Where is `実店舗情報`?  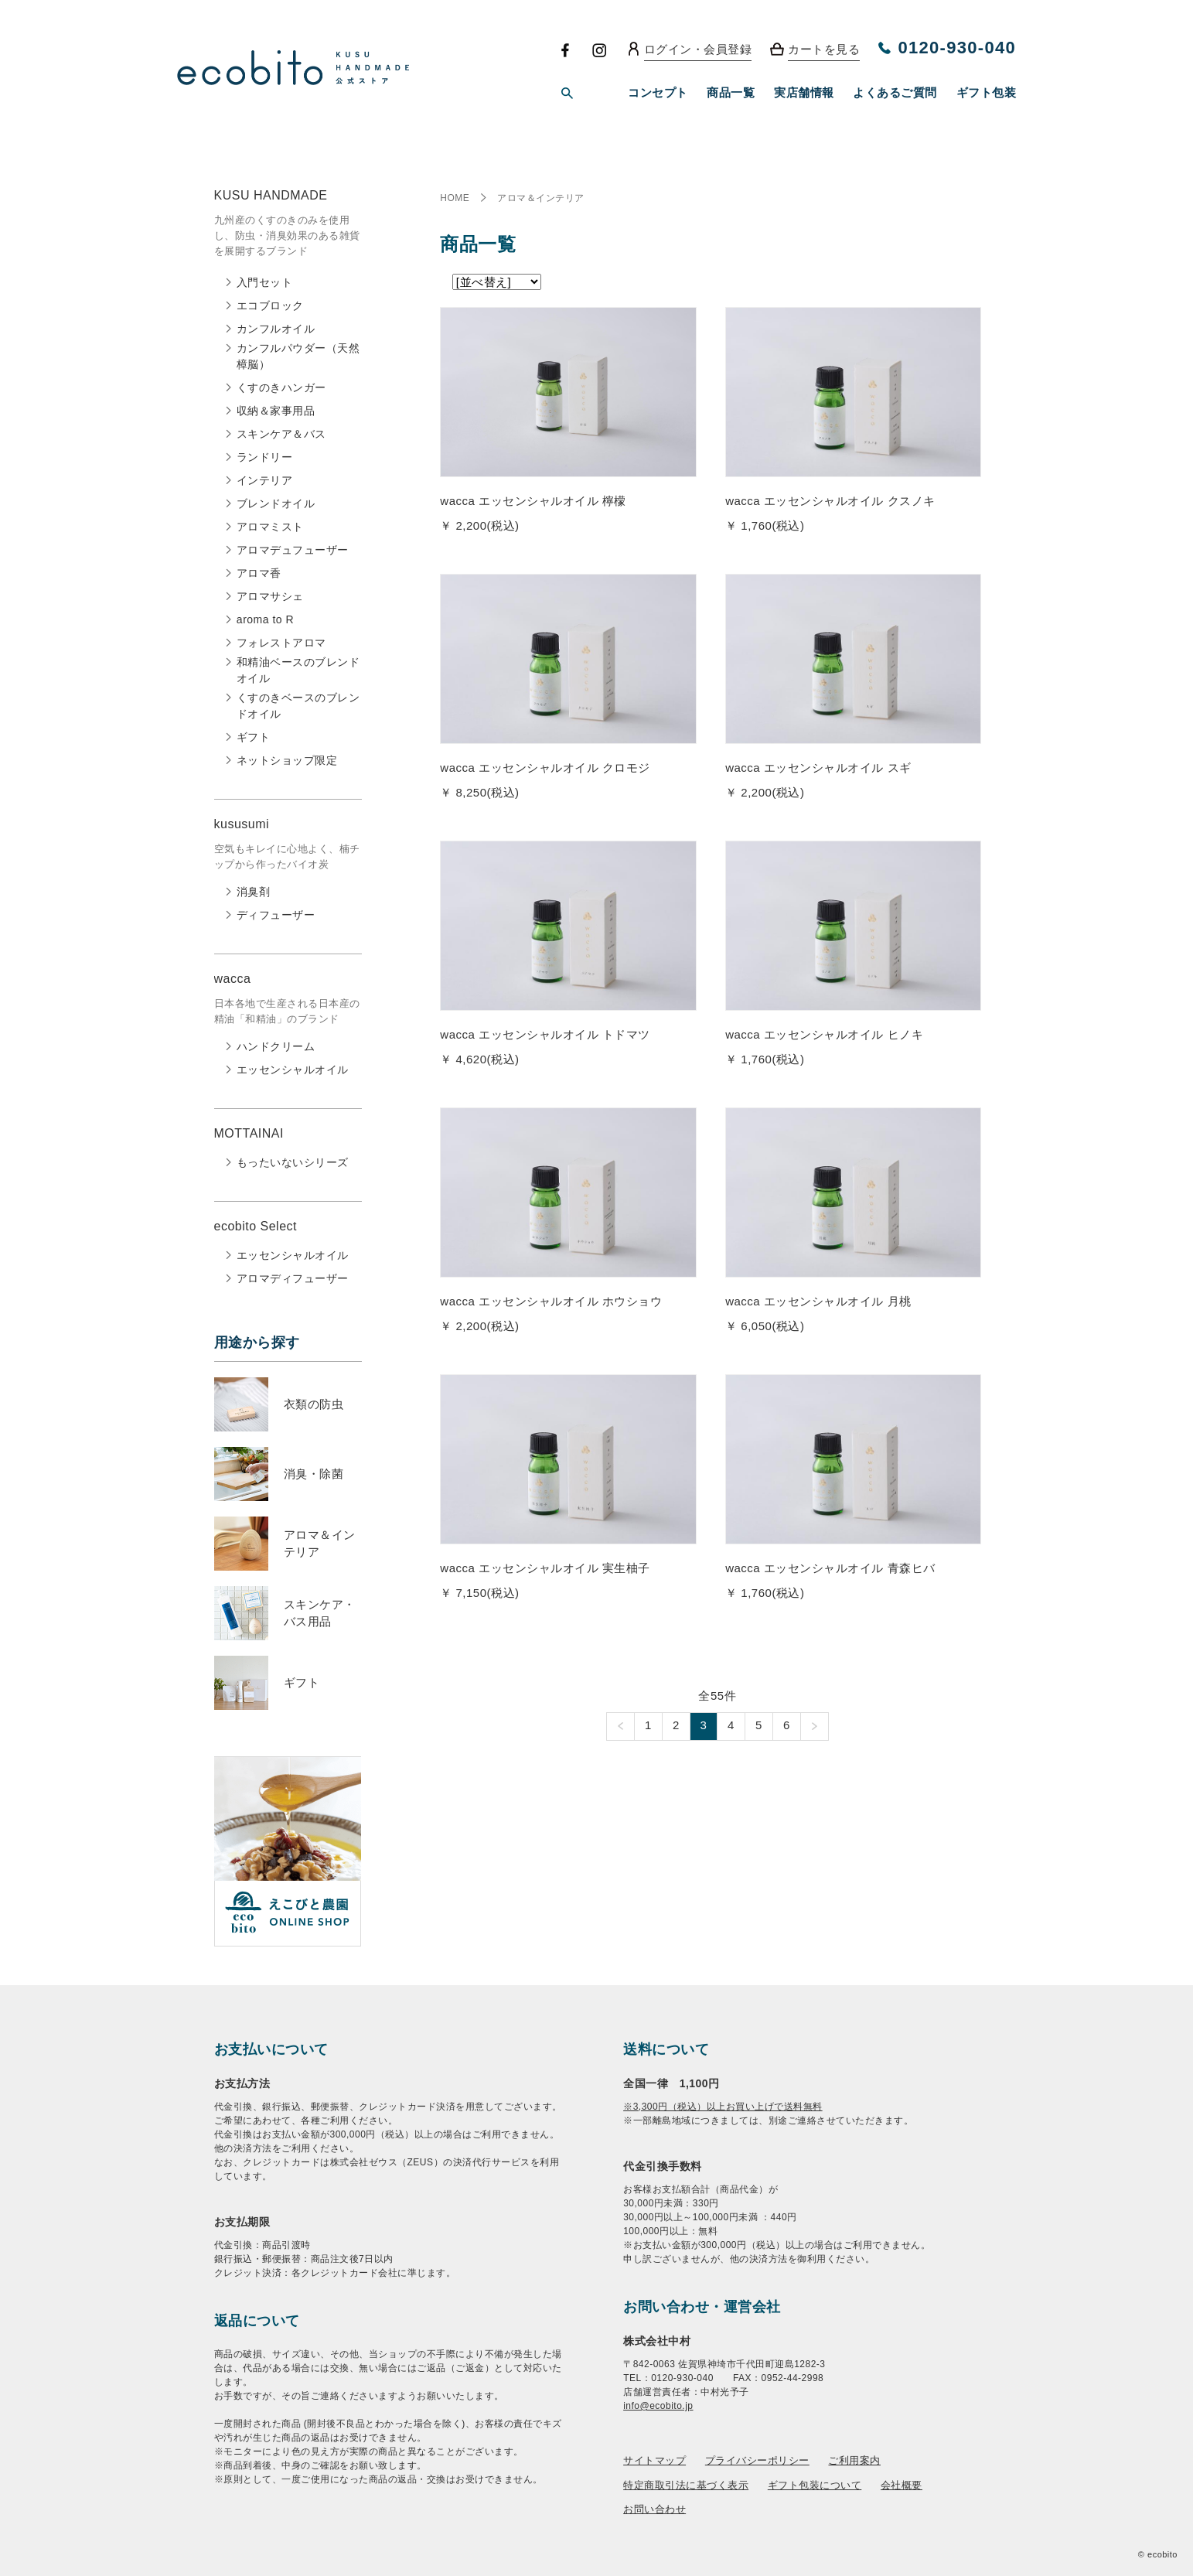 実店舗情報 is located at coordinates (804, 92).